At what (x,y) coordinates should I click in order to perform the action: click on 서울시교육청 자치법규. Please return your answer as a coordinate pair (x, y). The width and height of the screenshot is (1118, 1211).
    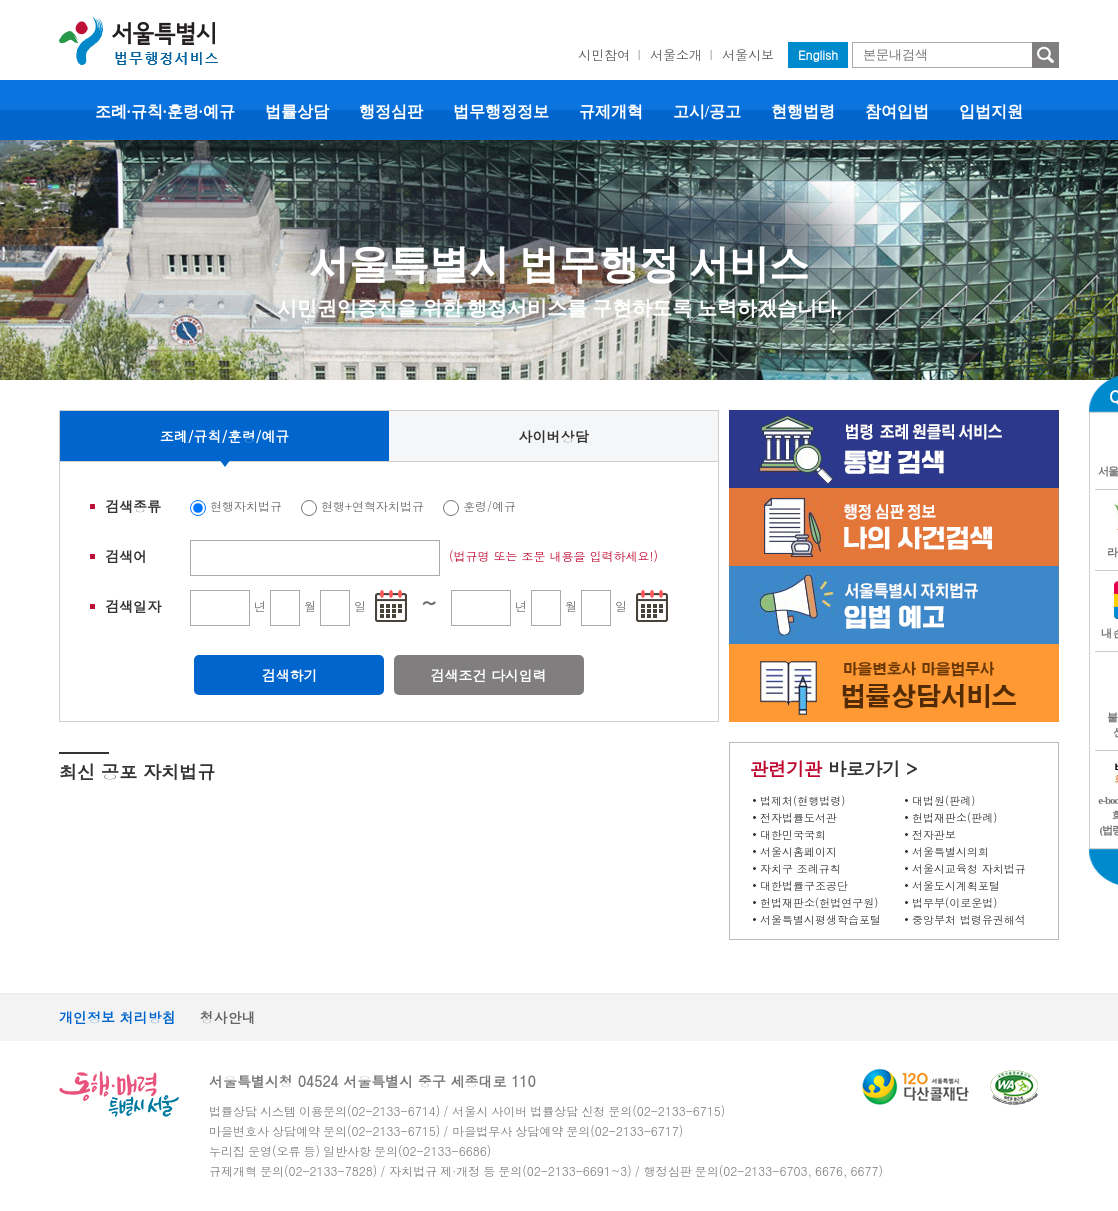
    Looking at the image, I should click on (969, 868).